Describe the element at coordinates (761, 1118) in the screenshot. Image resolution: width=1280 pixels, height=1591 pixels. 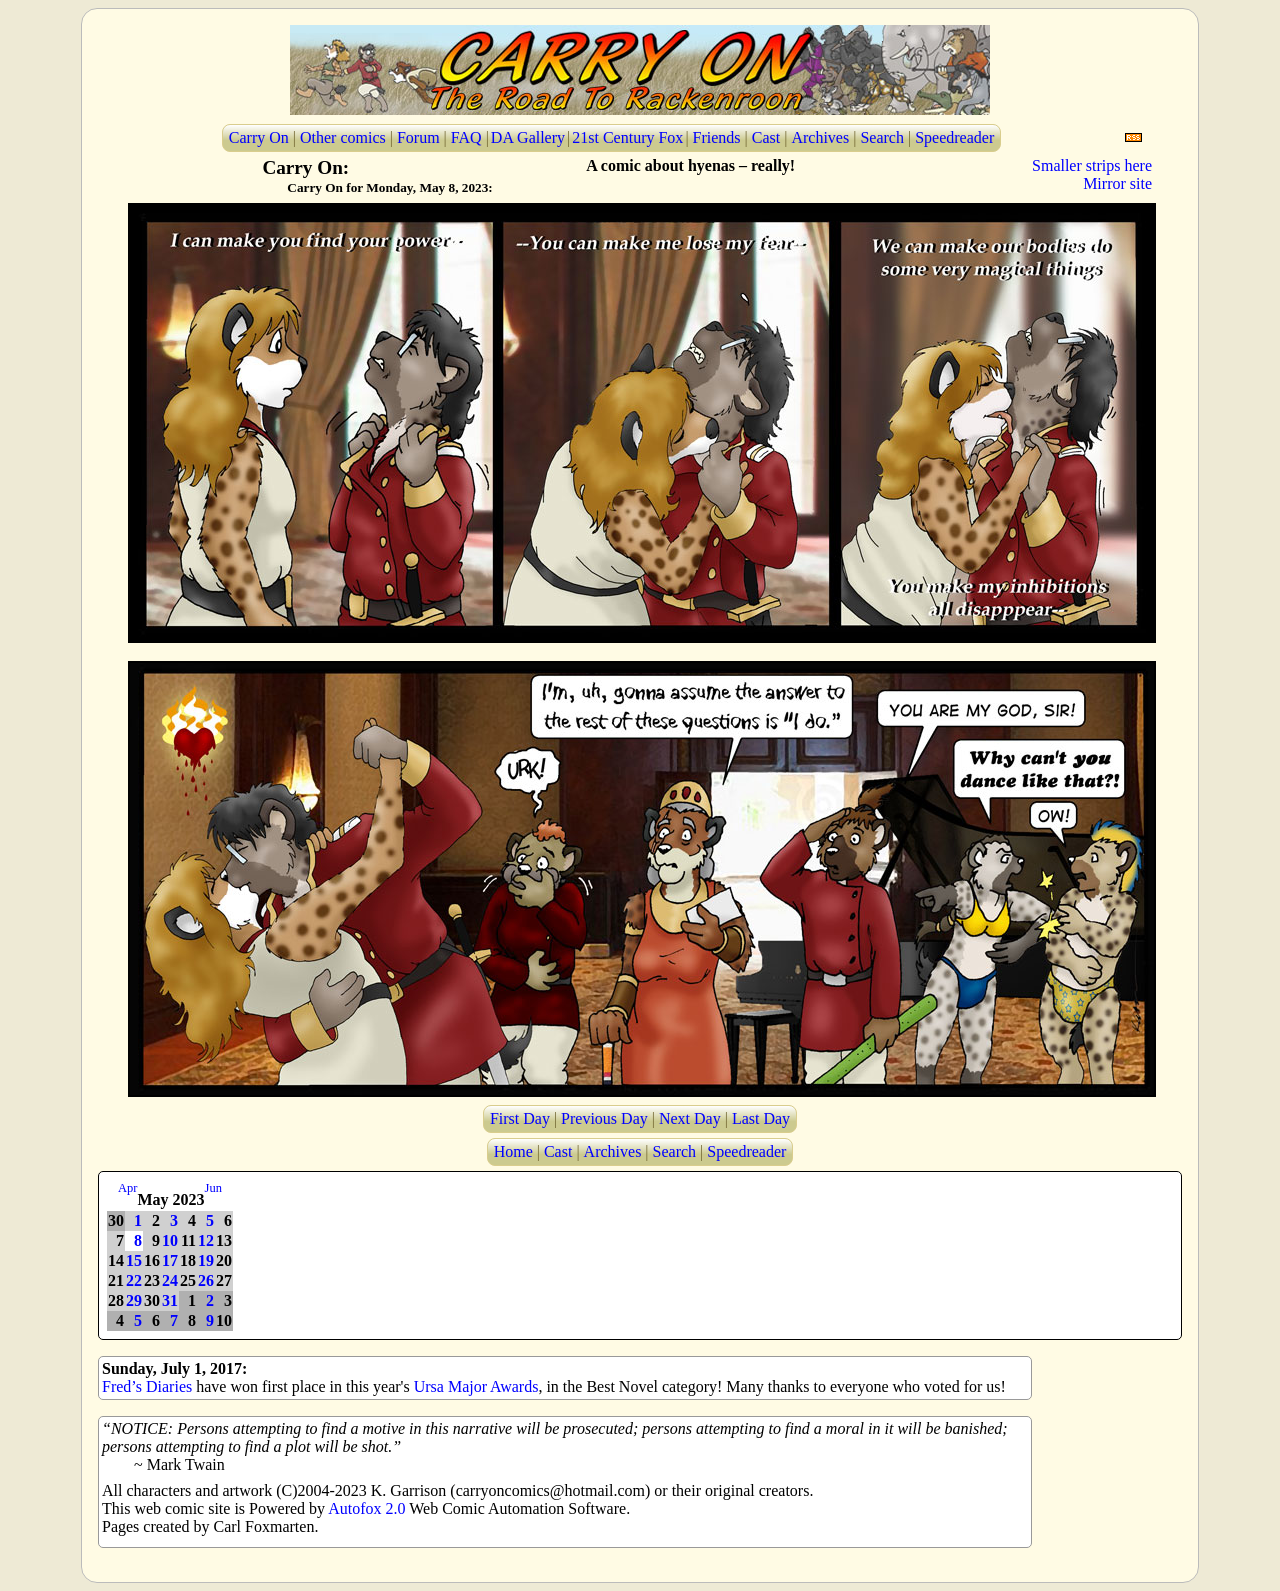
I see `Last Day` at that location.